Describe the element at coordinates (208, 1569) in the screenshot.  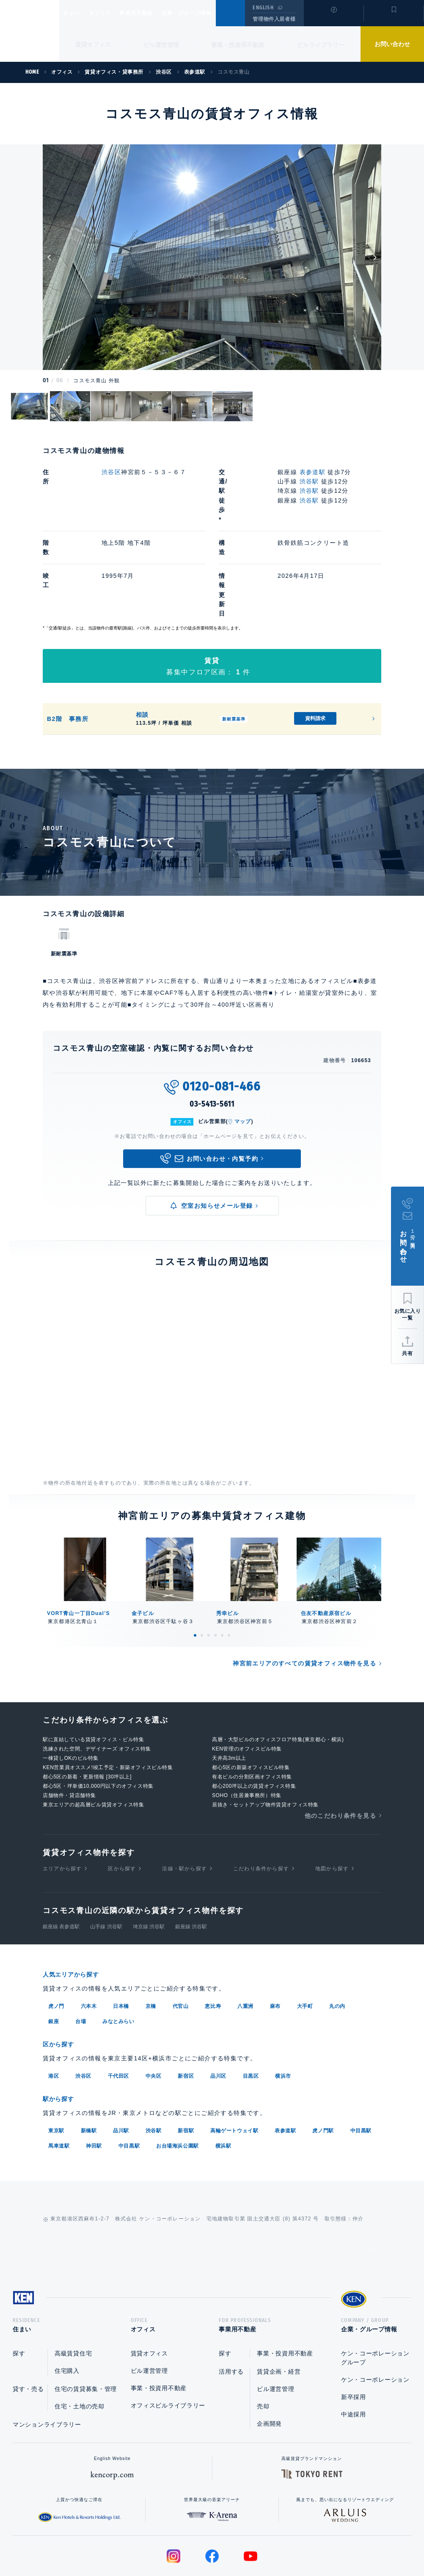
I see `3 [tab]` at that location.